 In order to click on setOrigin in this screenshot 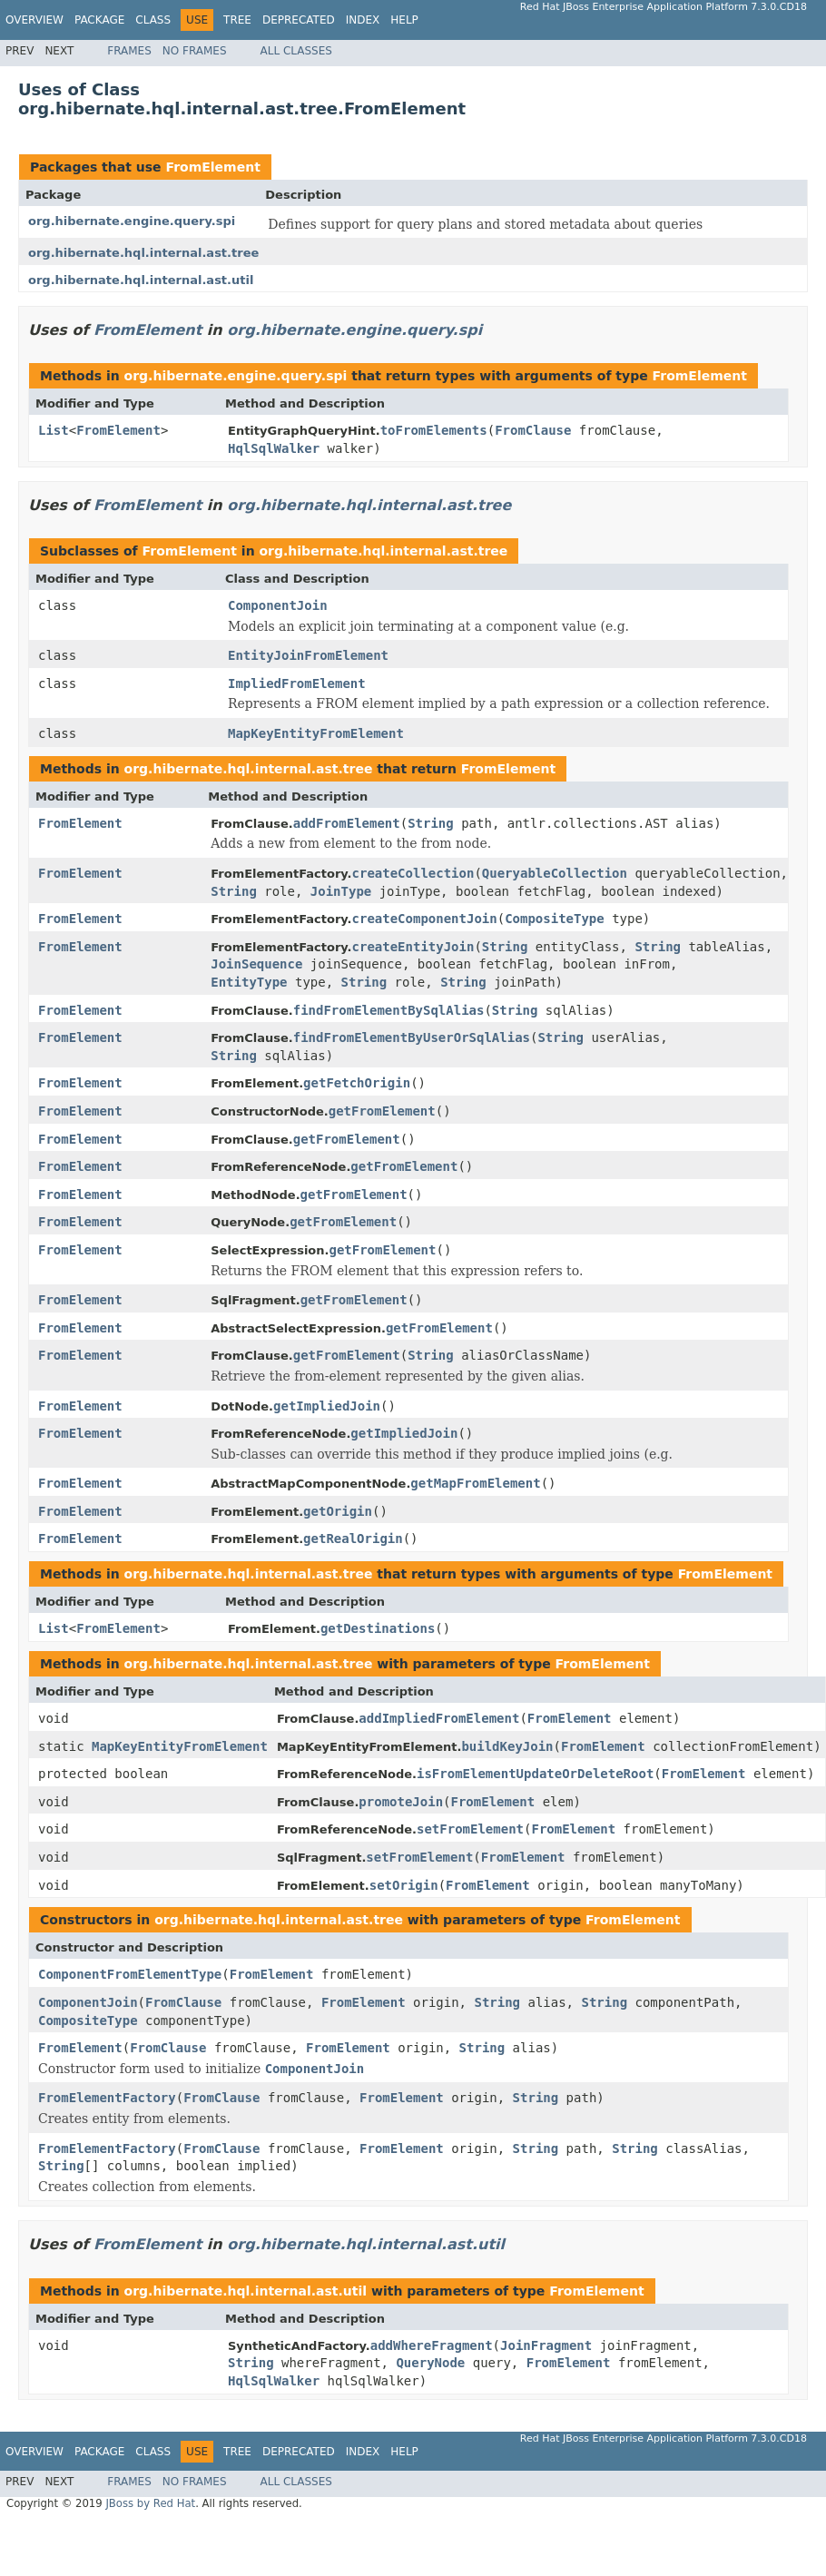, I will do `click(403, 1885)`.